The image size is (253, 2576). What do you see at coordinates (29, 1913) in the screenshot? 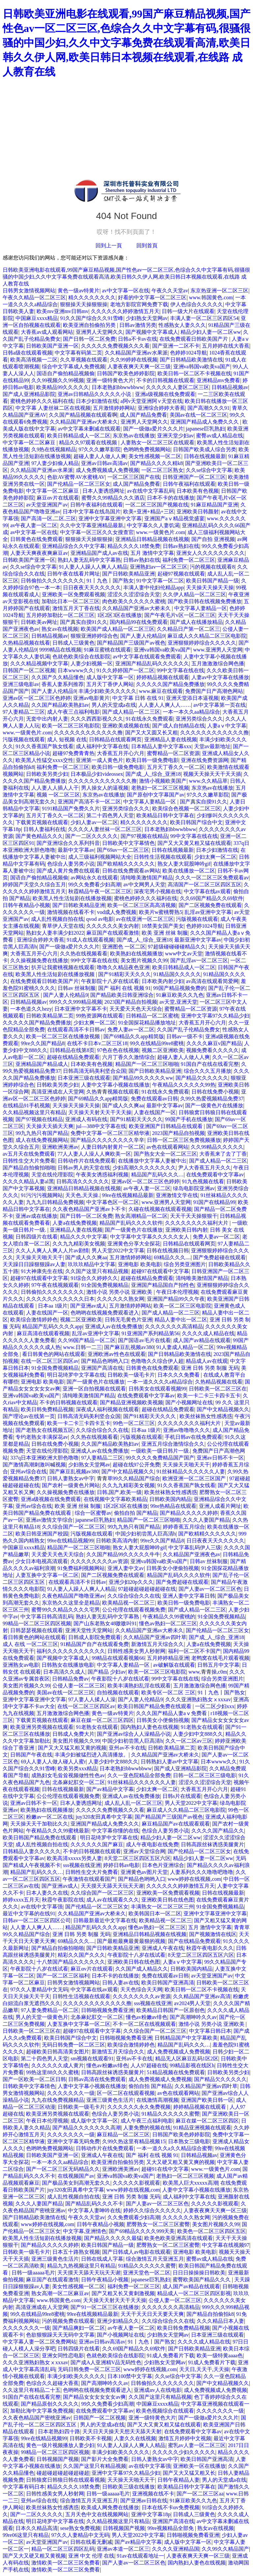
I see `最近中文字幕的在线91` at bounding box center [29, 1913].